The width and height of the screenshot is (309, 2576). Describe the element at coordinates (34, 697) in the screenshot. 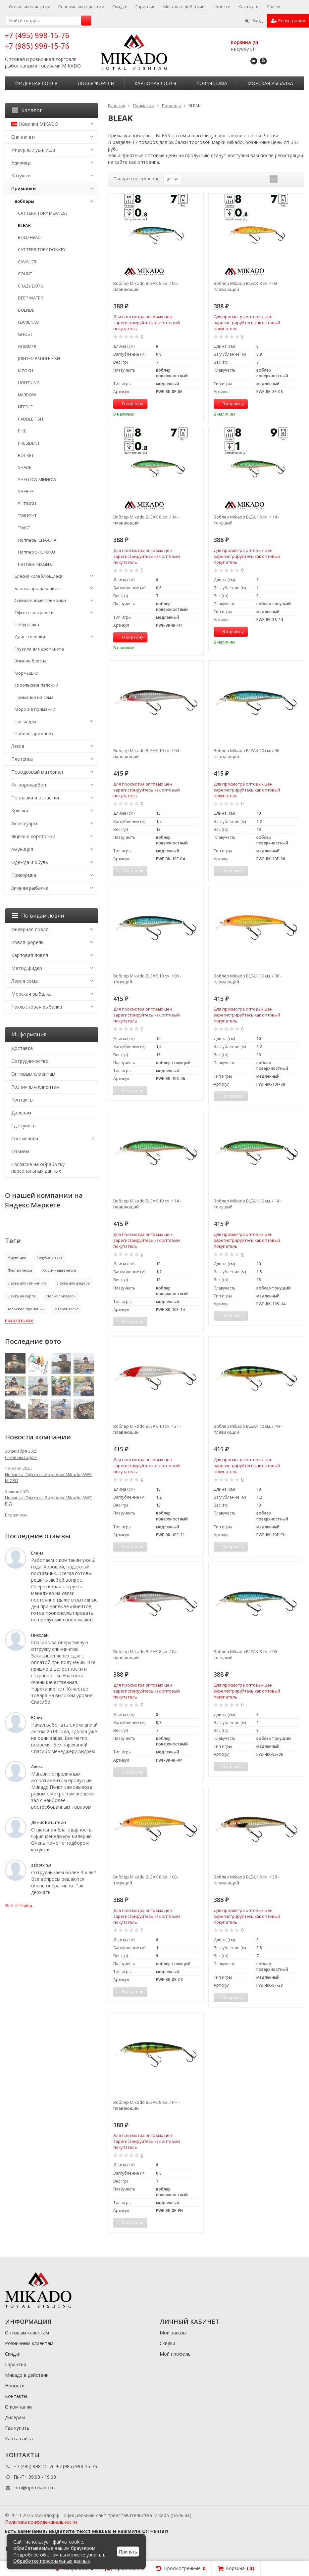

I see `Приманки на сома` at that location.